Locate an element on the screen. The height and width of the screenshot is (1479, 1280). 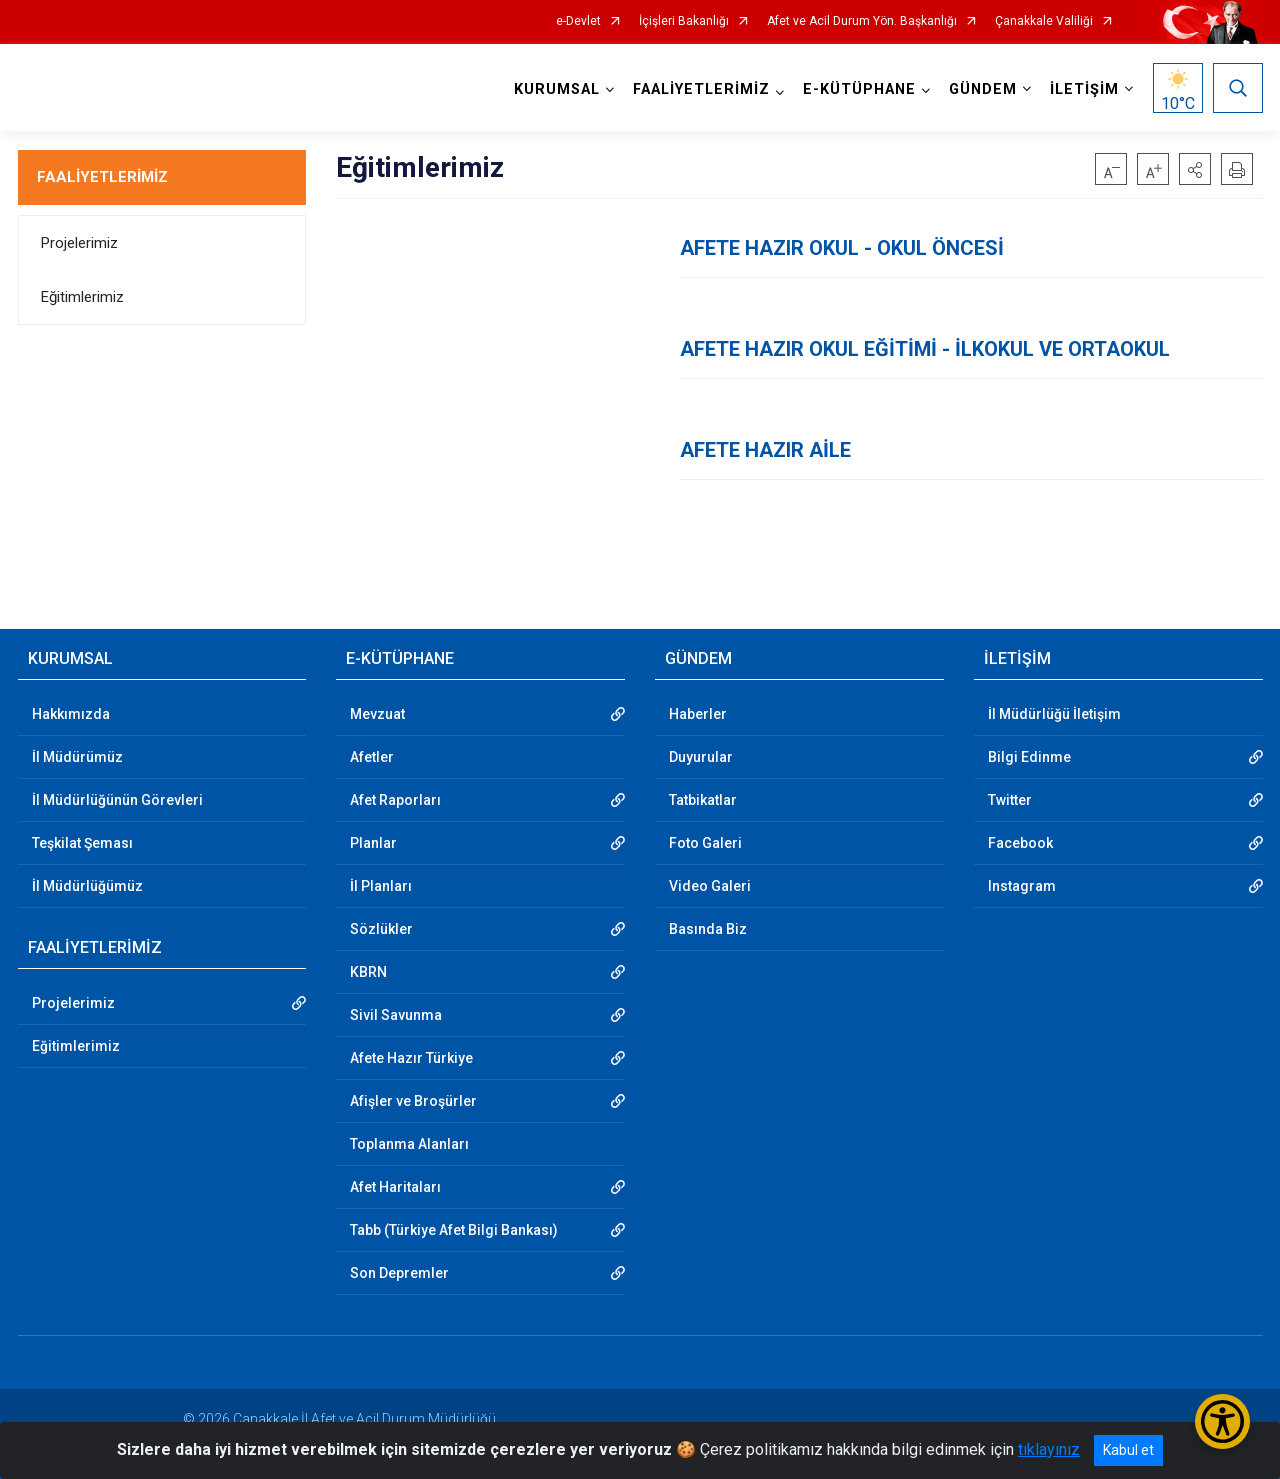
Tatbikatlar is located at coordinates (703, 800).